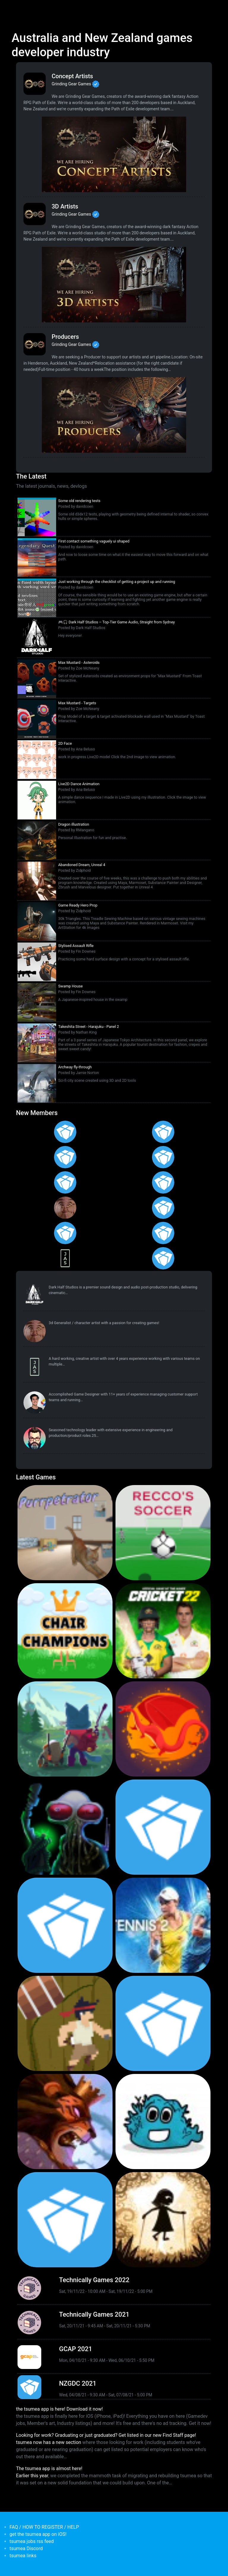  What do you see at coordinates (65, 2023) in the screenshot?
I see `[<b>Jerry's Jungle Struggle</b></br><em>8 Jan 2020</em>]` at bounding box center [65, 2023].